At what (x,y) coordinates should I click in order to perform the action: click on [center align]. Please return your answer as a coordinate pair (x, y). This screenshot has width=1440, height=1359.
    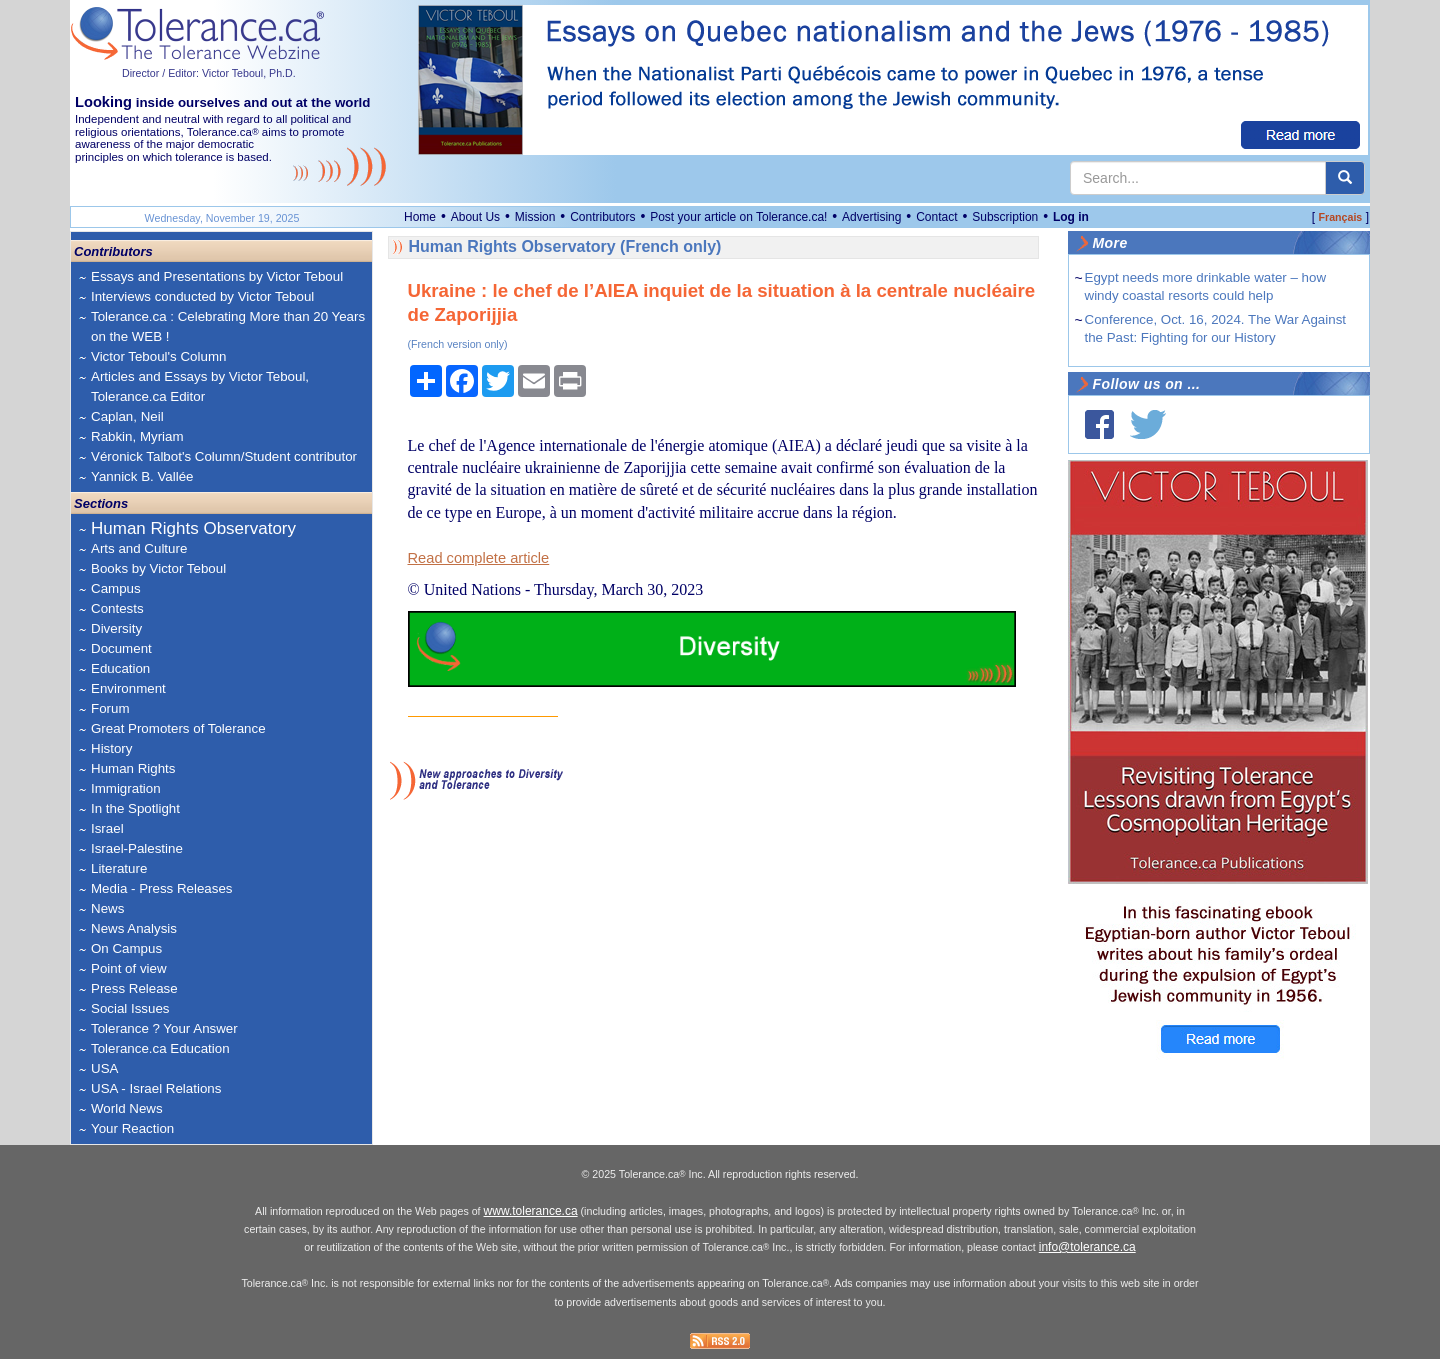
    Looking at the image, I should click on (1345, 178).